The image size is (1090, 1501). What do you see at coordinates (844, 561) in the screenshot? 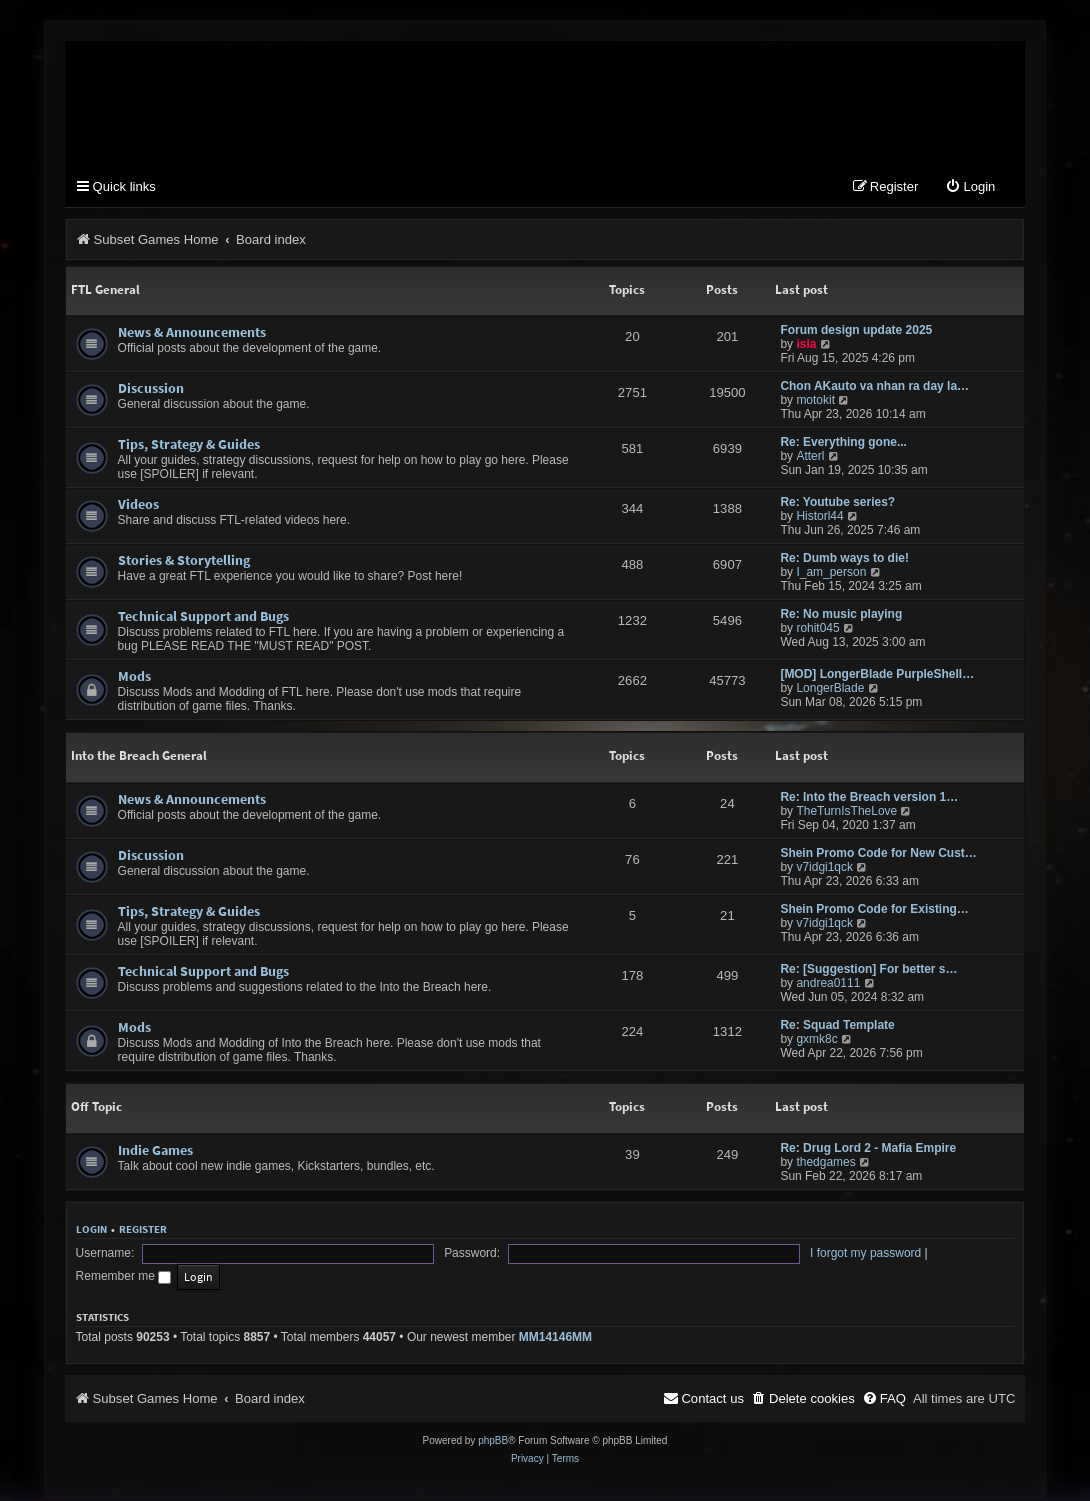
I see `Re: Dumb ways to die!` at bounding box center [844, 561].